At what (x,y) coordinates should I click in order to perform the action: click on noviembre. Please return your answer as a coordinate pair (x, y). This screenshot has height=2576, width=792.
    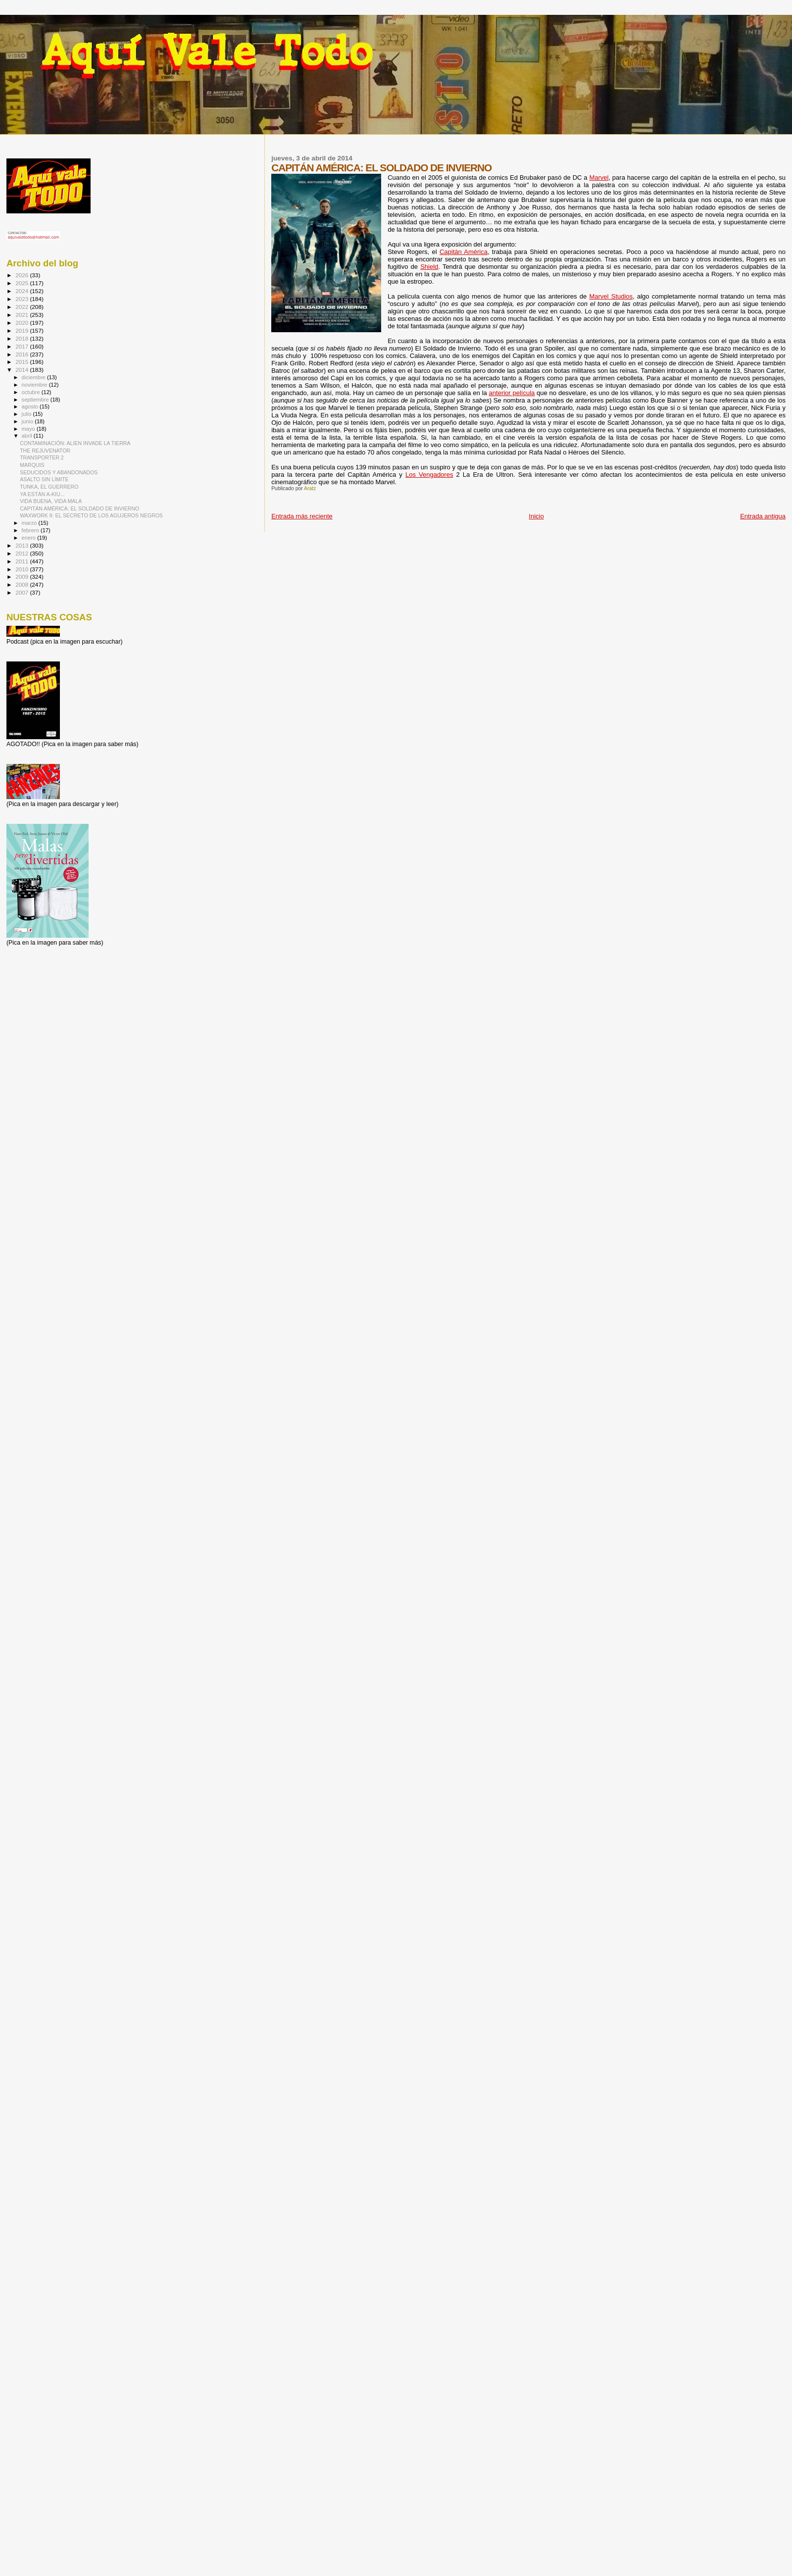
    Looking at the image, I should click on (35, 385).